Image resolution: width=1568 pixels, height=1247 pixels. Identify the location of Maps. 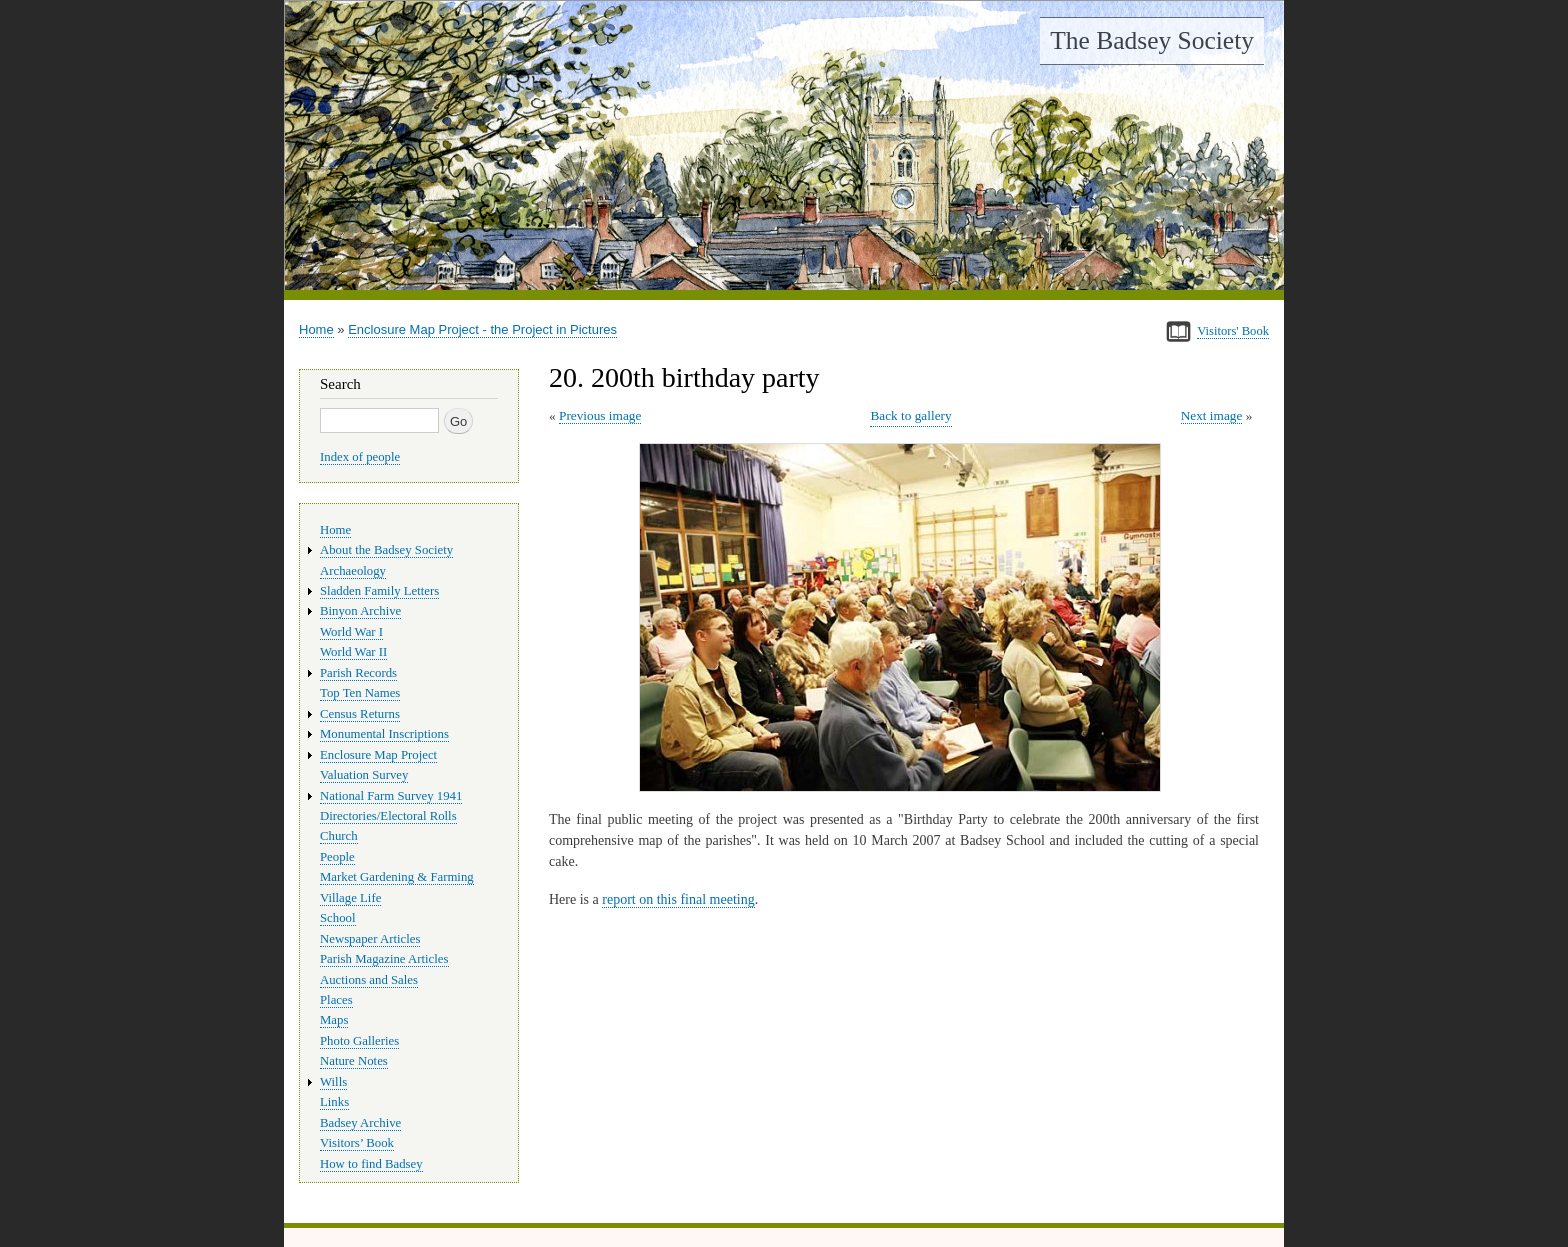
(334, 1020).